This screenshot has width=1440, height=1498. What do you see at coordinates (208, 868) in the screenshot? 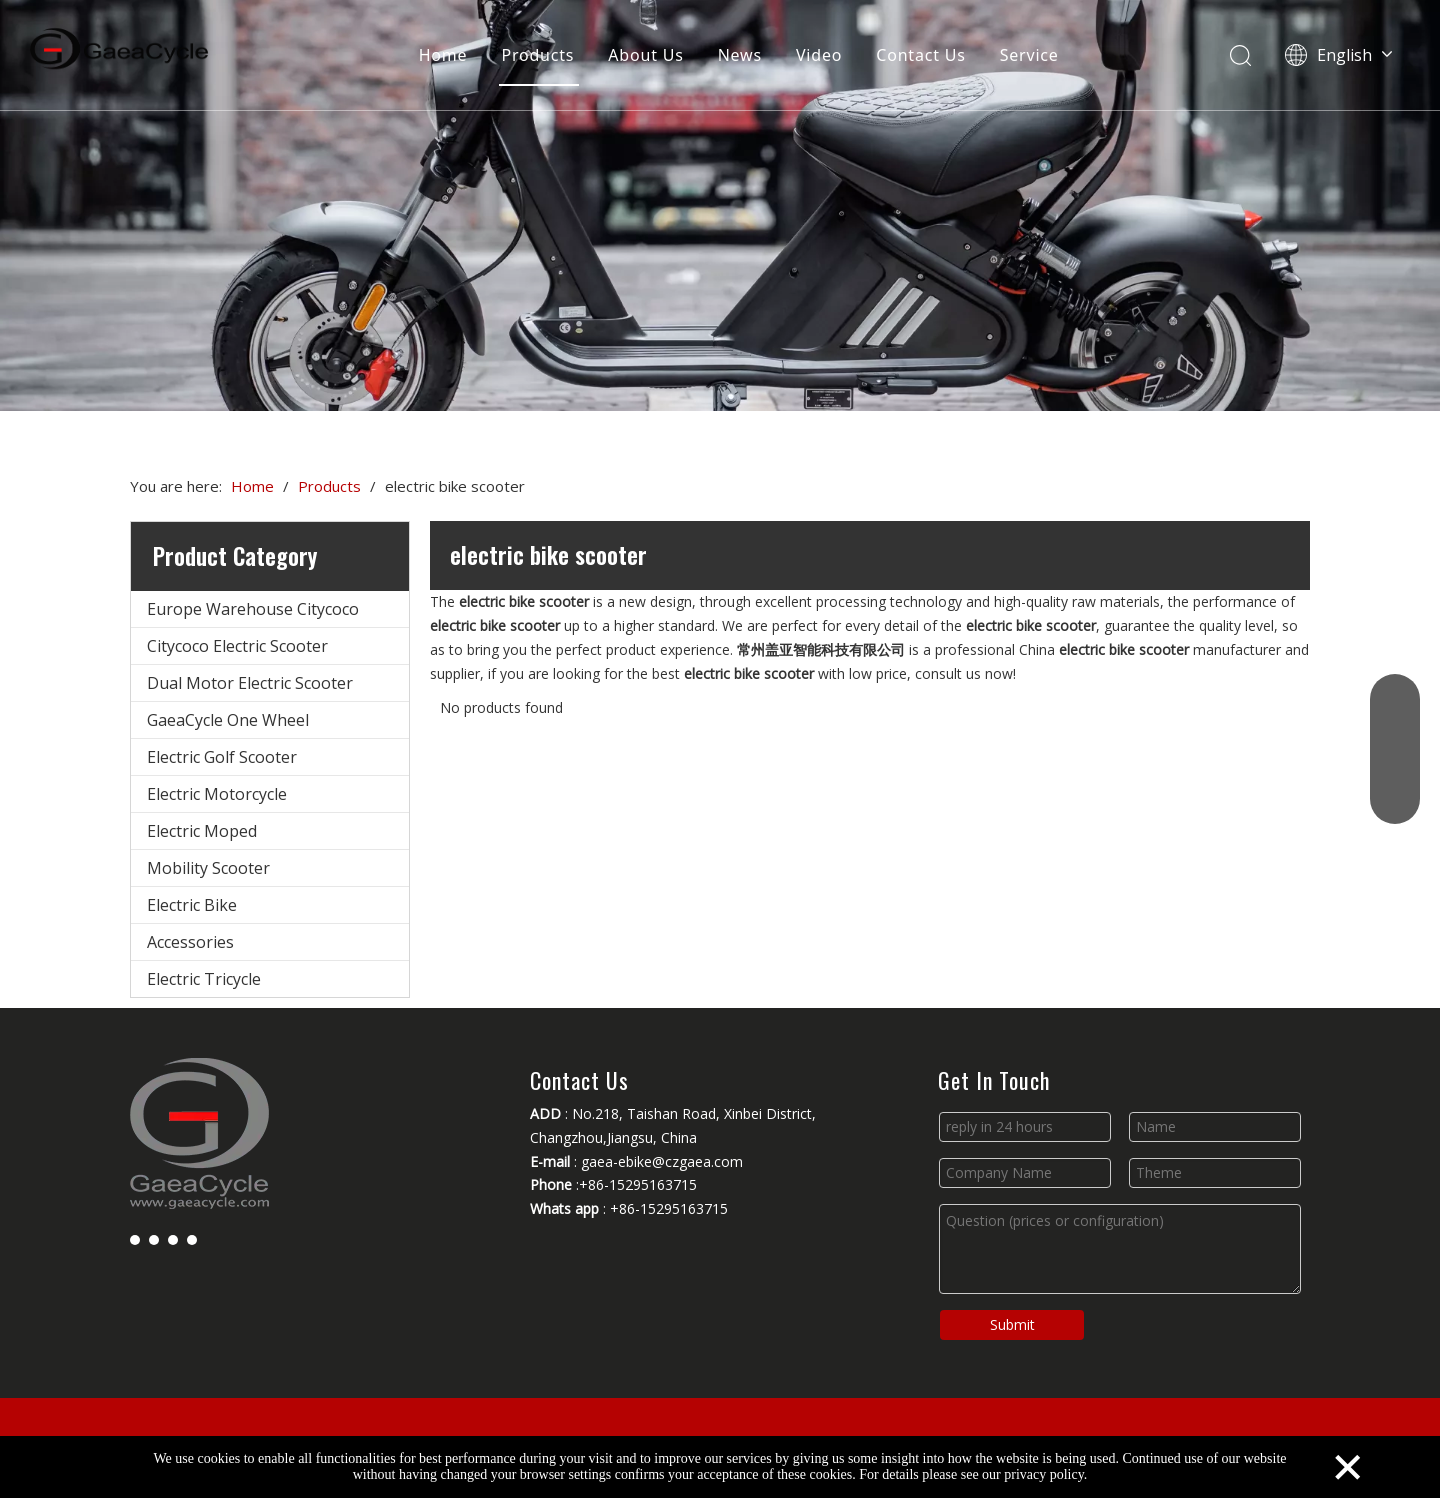
I see `Mobility Scooter` at bounding box center [208, 868].